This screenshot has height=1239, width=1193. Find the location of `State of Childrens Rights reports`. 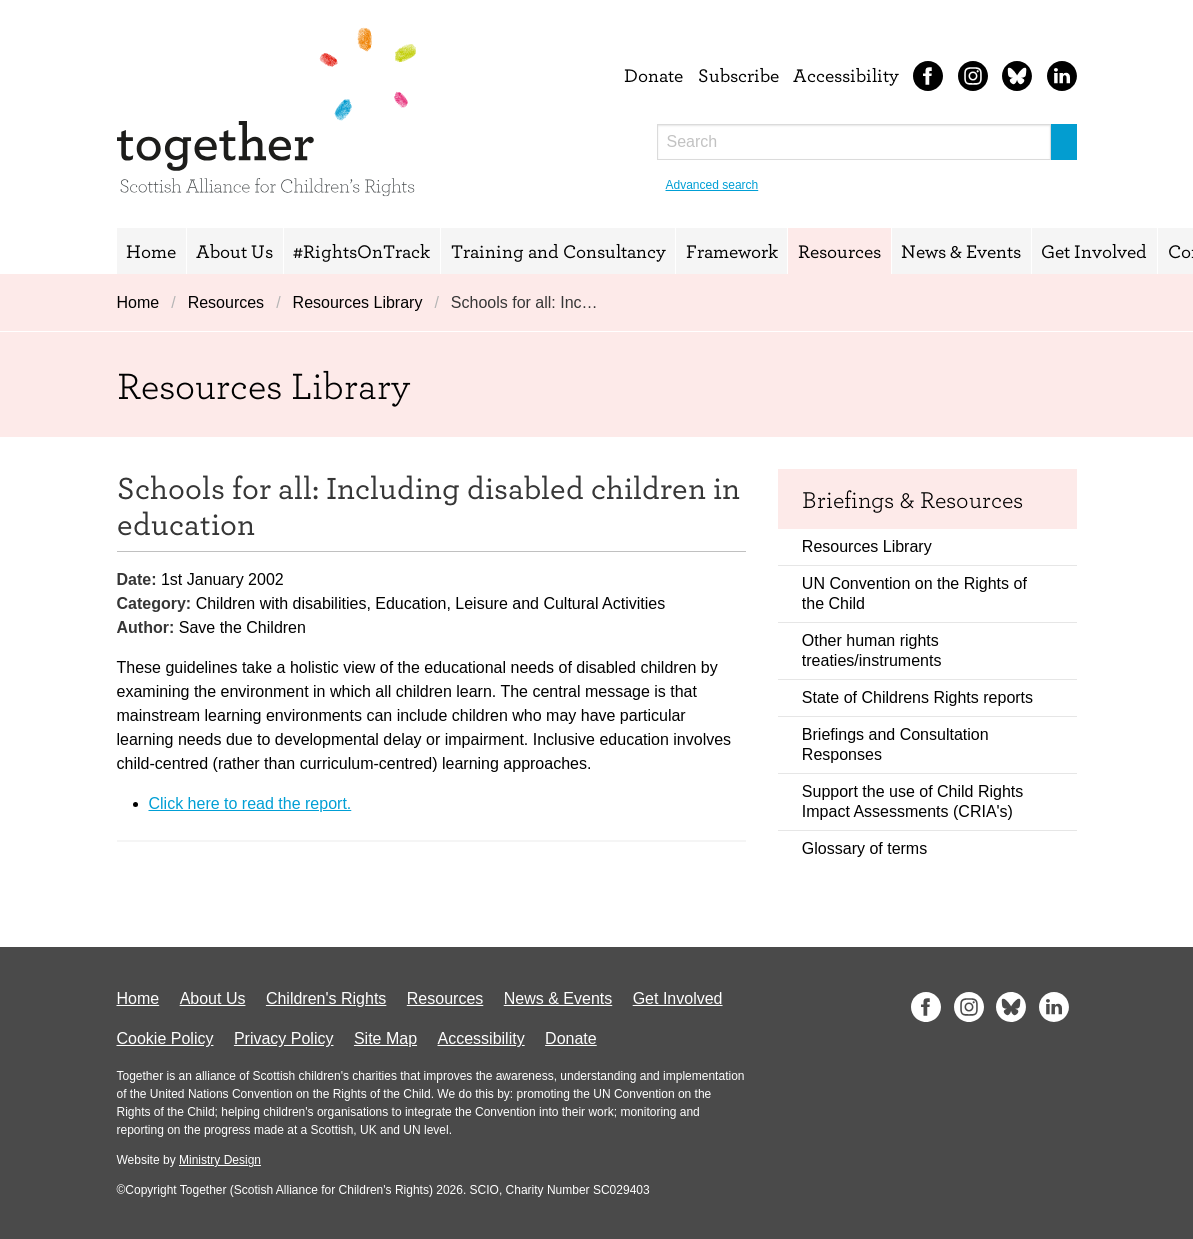

State of Childrens Rights reports is located at coordinates (917, 697).